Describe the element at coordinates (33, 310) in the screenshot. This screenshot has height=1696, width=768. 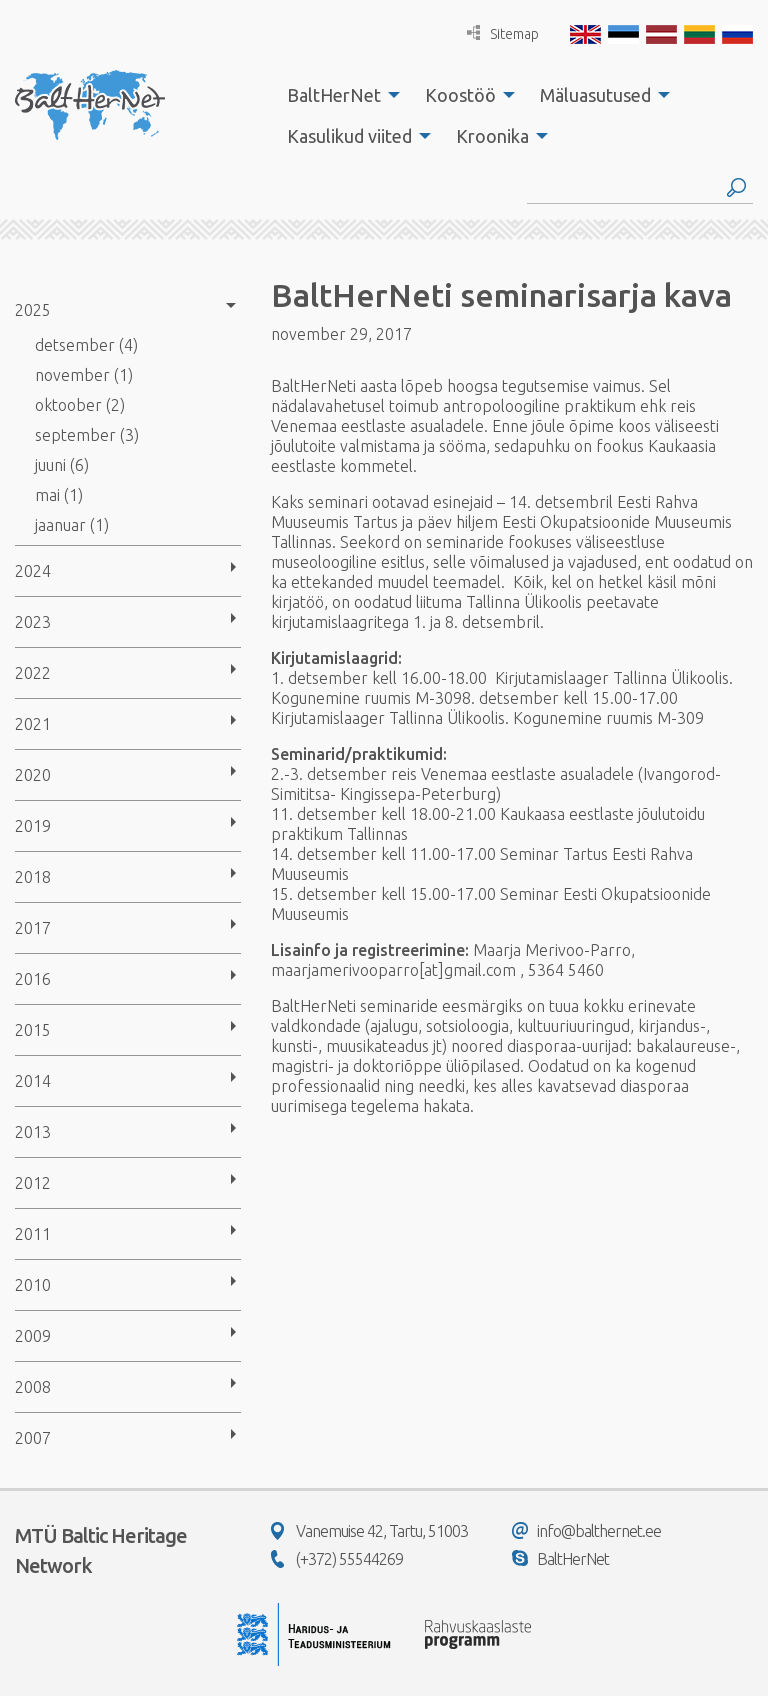
I see `2025` at that location.